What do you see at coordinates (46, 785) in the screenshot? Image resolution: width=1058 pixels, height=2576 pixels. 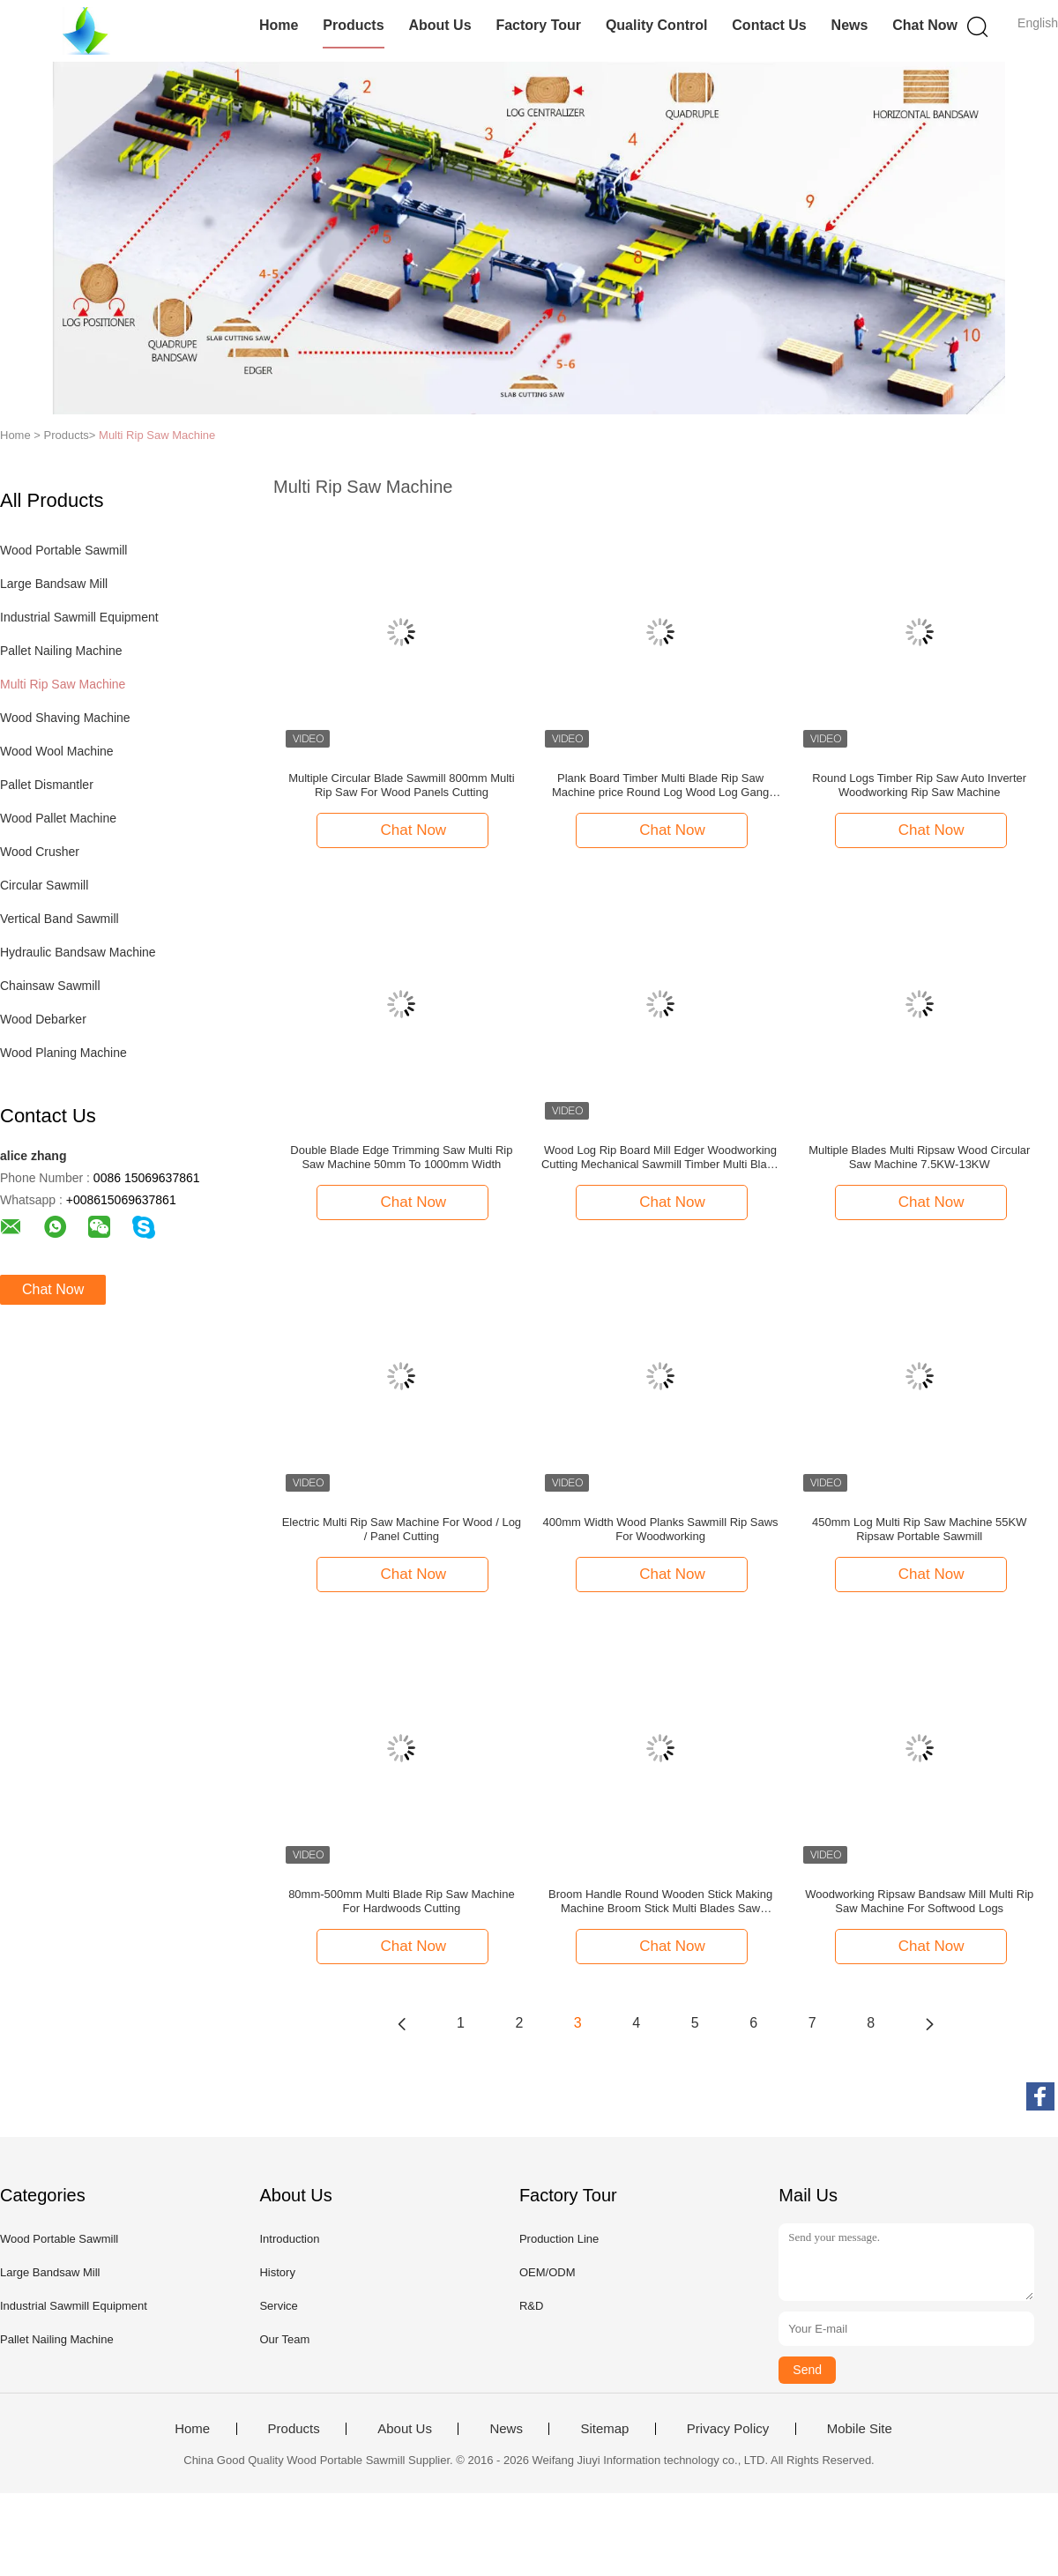 I see `Pallet Dismantler` at bounding box center [46, 785].